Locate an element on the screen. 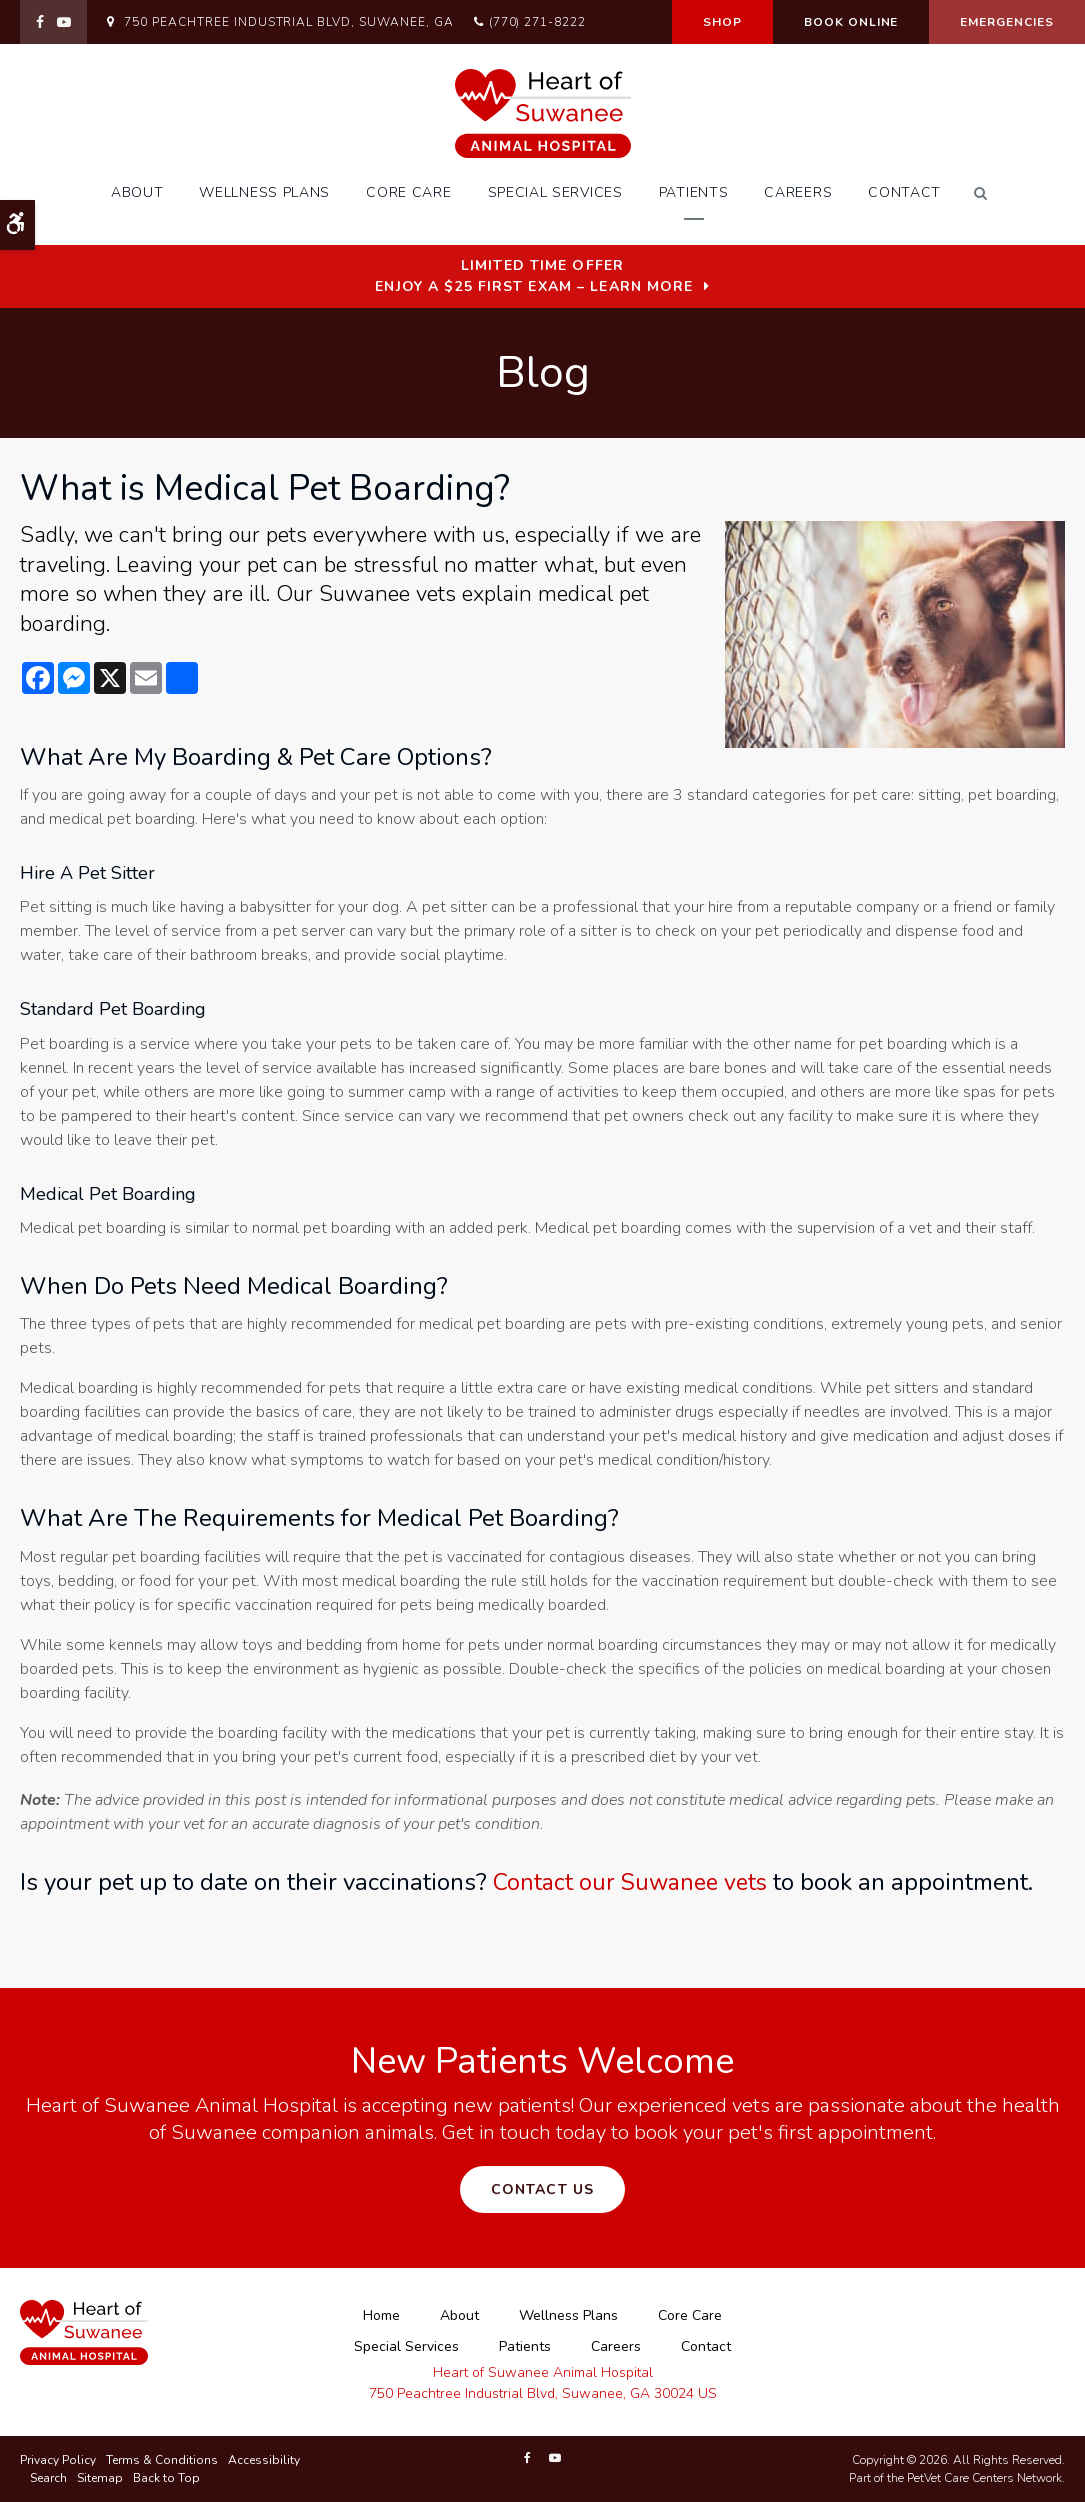 This screenshot has height=2502, width=1085. Home is located at coordinates (381, 2315).